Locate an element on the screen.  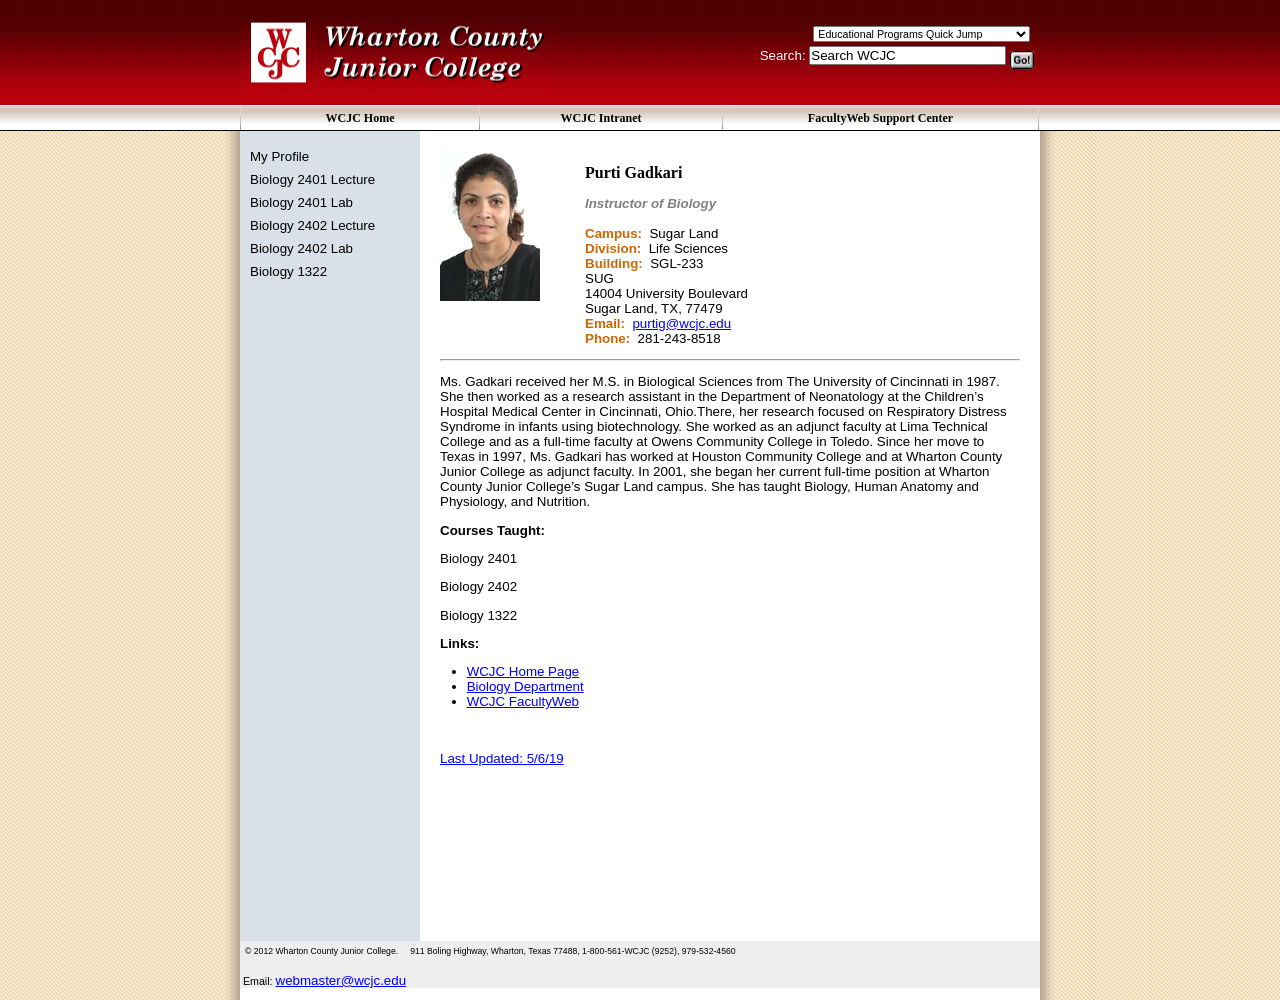
webmaster@wcjc.edu is located at coordinates (341, 980).